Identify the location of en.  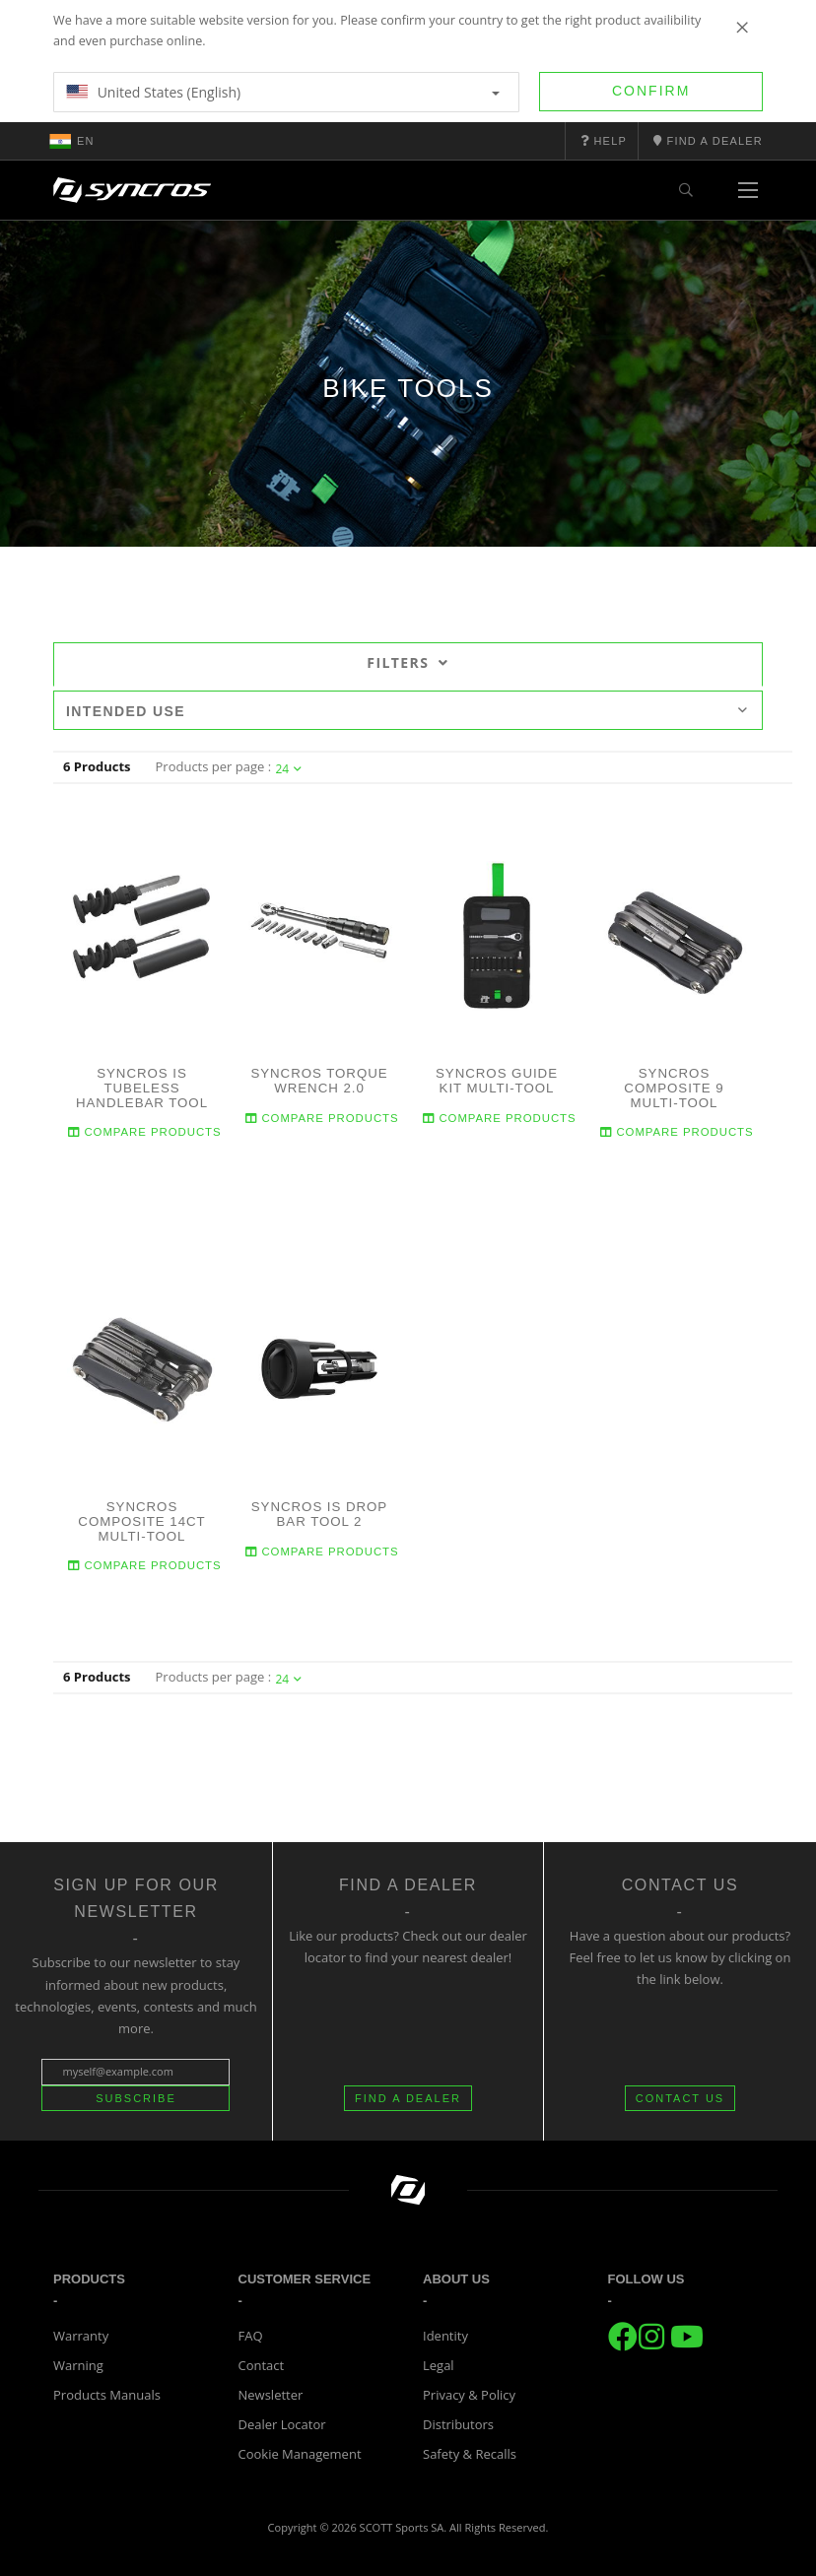
(72, 141).